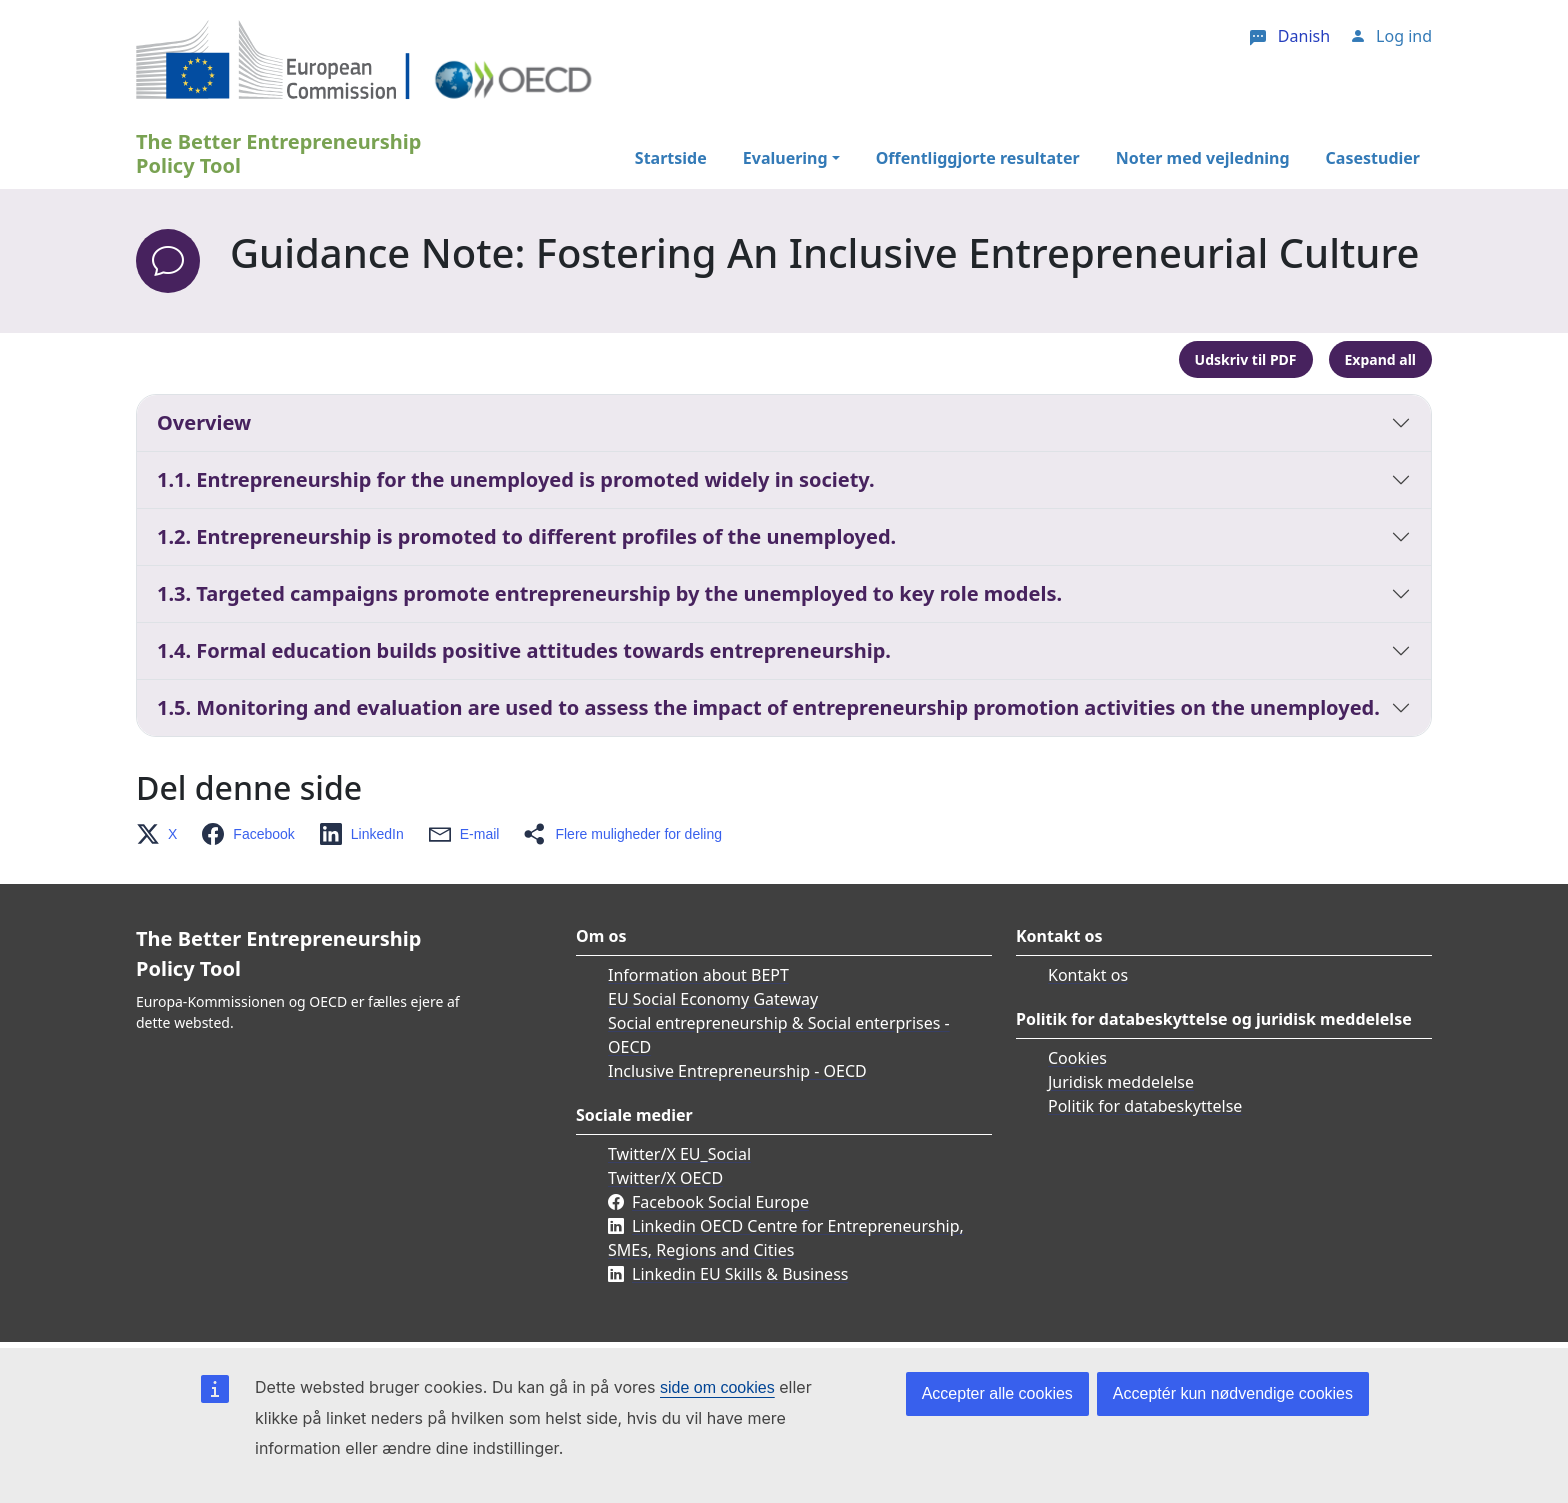  Describe the element at coordinates (720, 1202) in the screenshot. I see `Facebook Social Europe` at that location.